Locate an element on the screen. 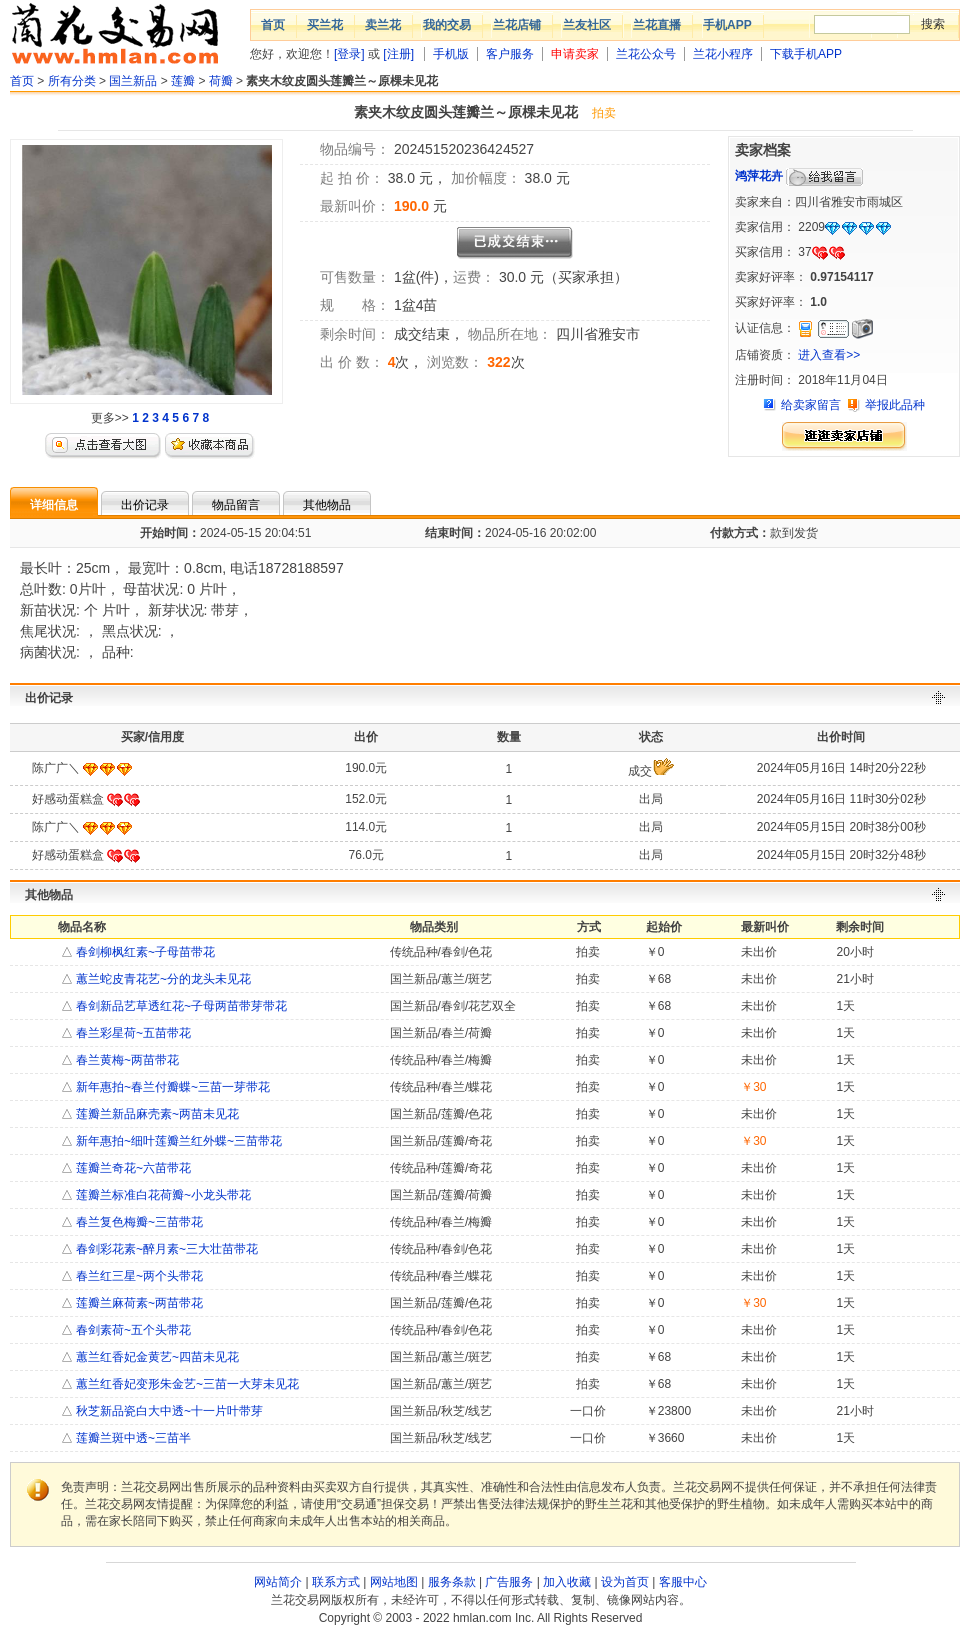  春兰红三星~两个头带花 is located at coordinates (138, 1276).